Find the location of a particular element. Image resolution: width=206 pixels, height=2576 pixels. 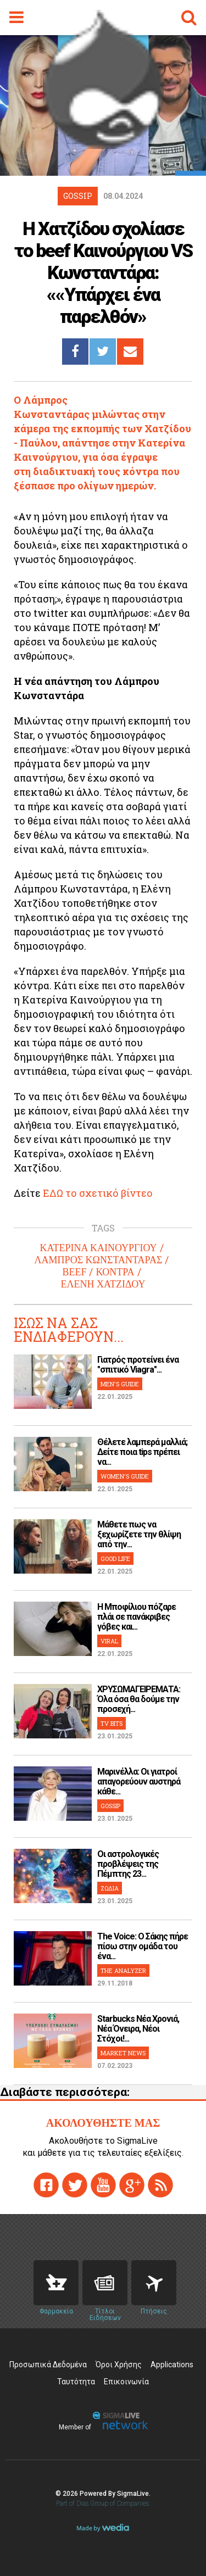

twitter is located at coordinates (74, 2185).